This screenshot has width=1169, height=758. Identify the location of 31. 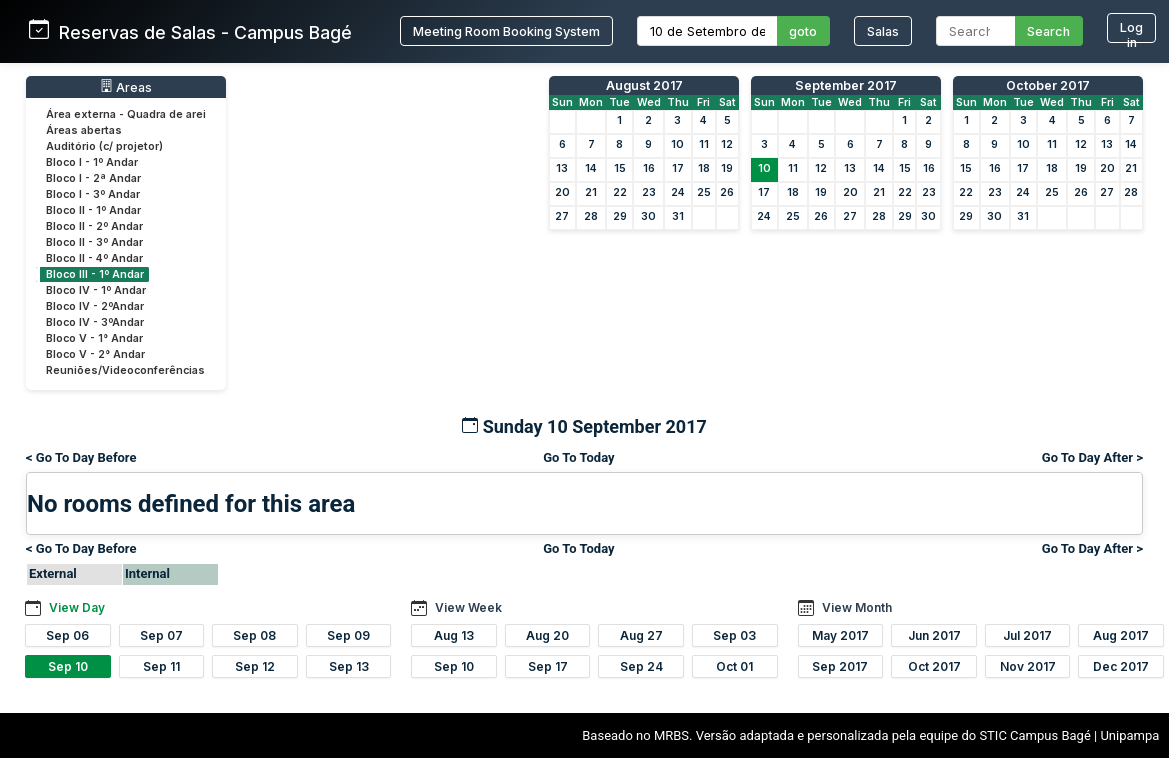
(678, 216).